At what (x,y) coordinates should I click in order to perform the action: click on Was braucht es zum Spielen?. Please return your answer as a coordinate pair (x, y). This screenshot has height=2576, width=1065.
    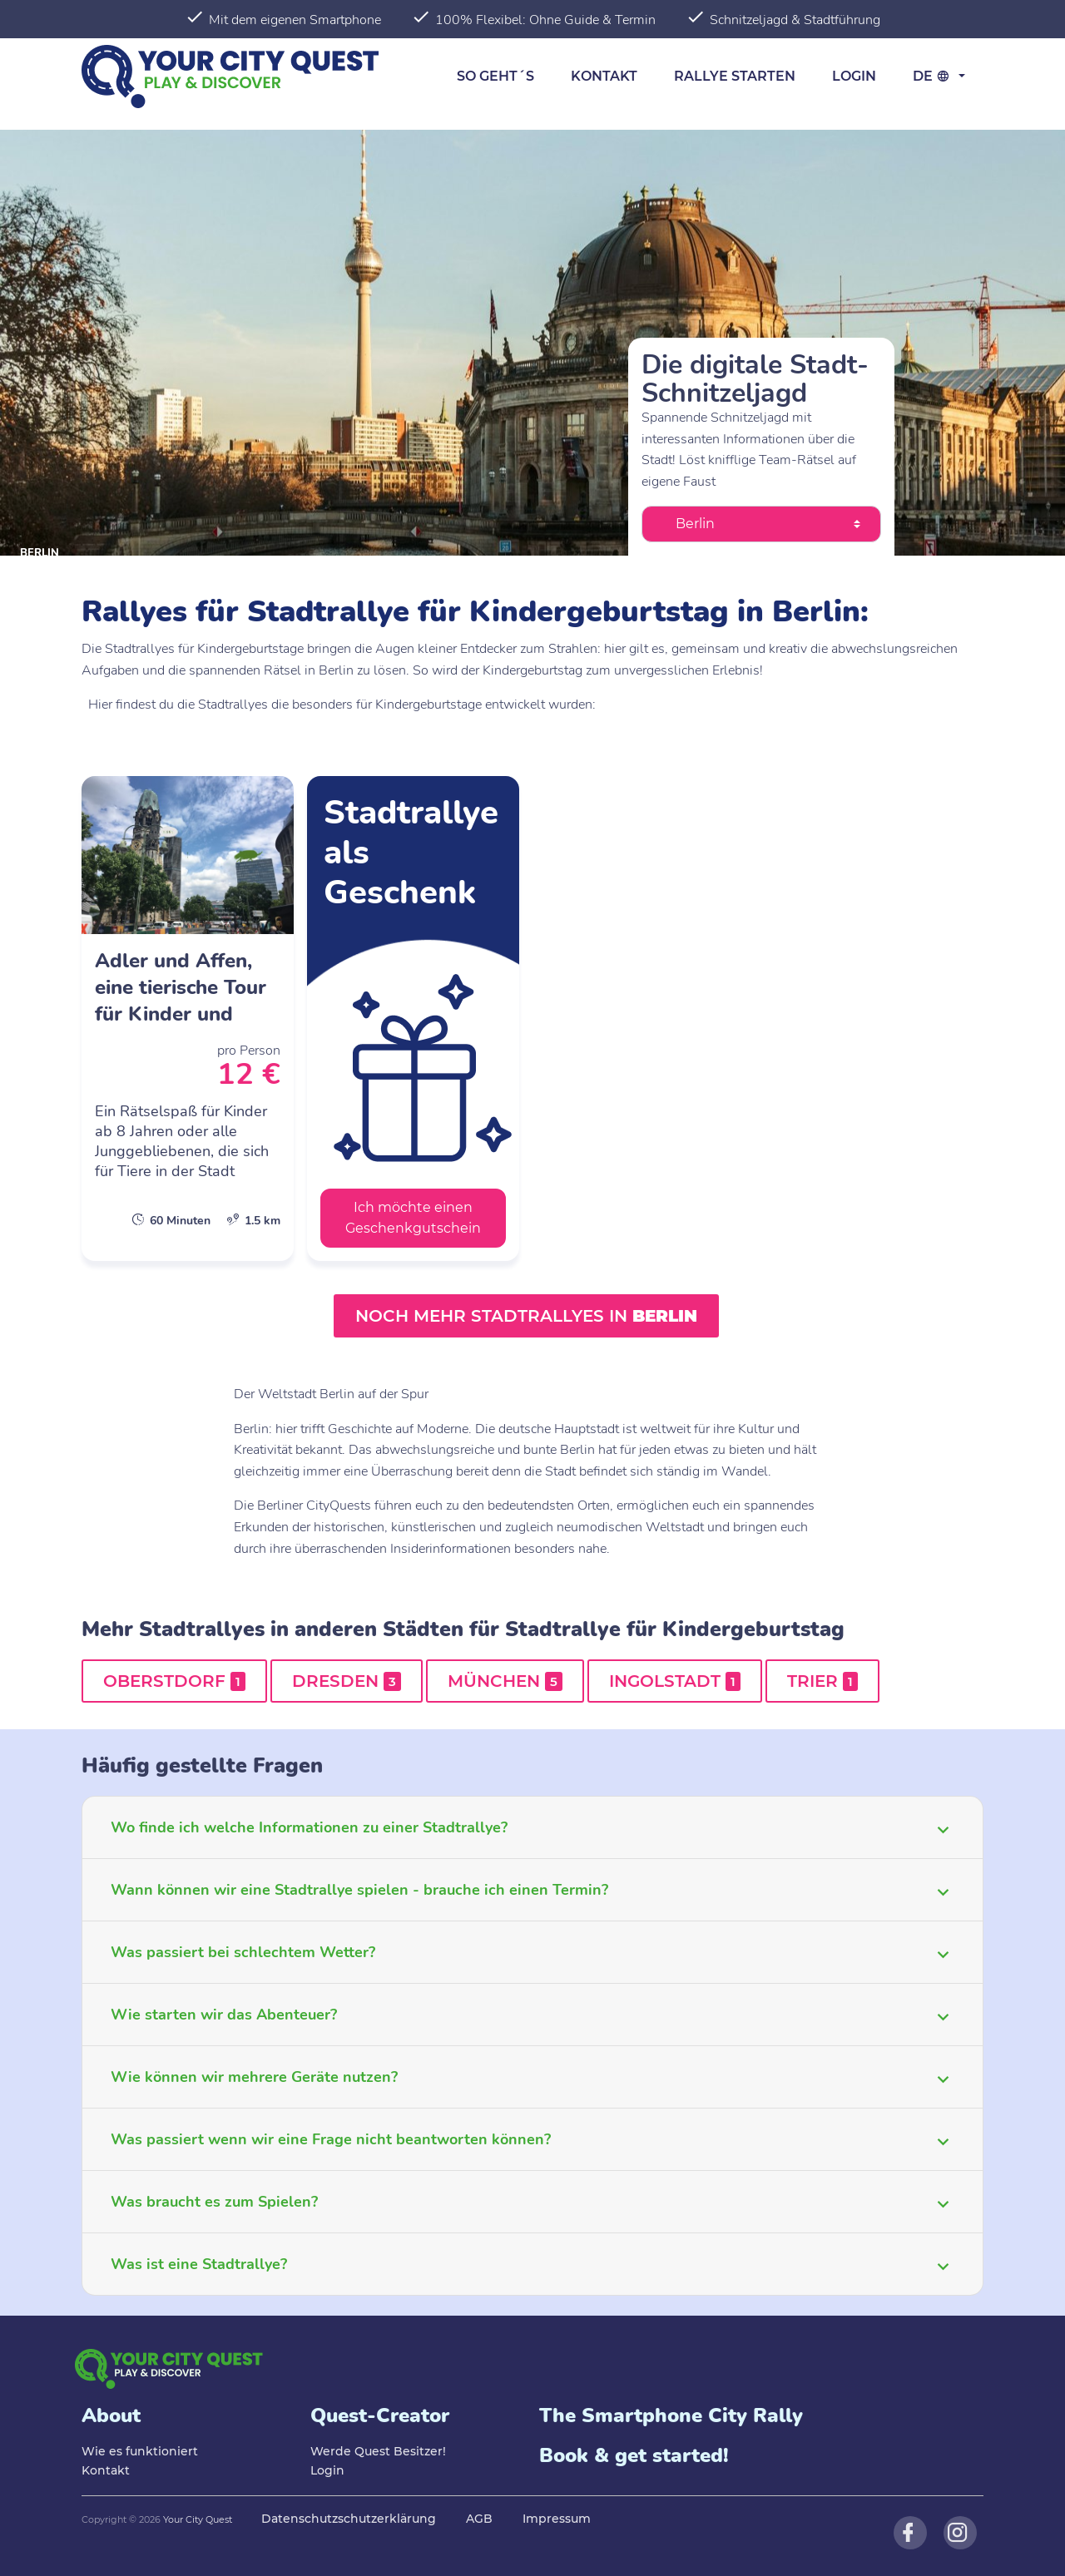
    Looking at the image, I should click on (214, 2202).